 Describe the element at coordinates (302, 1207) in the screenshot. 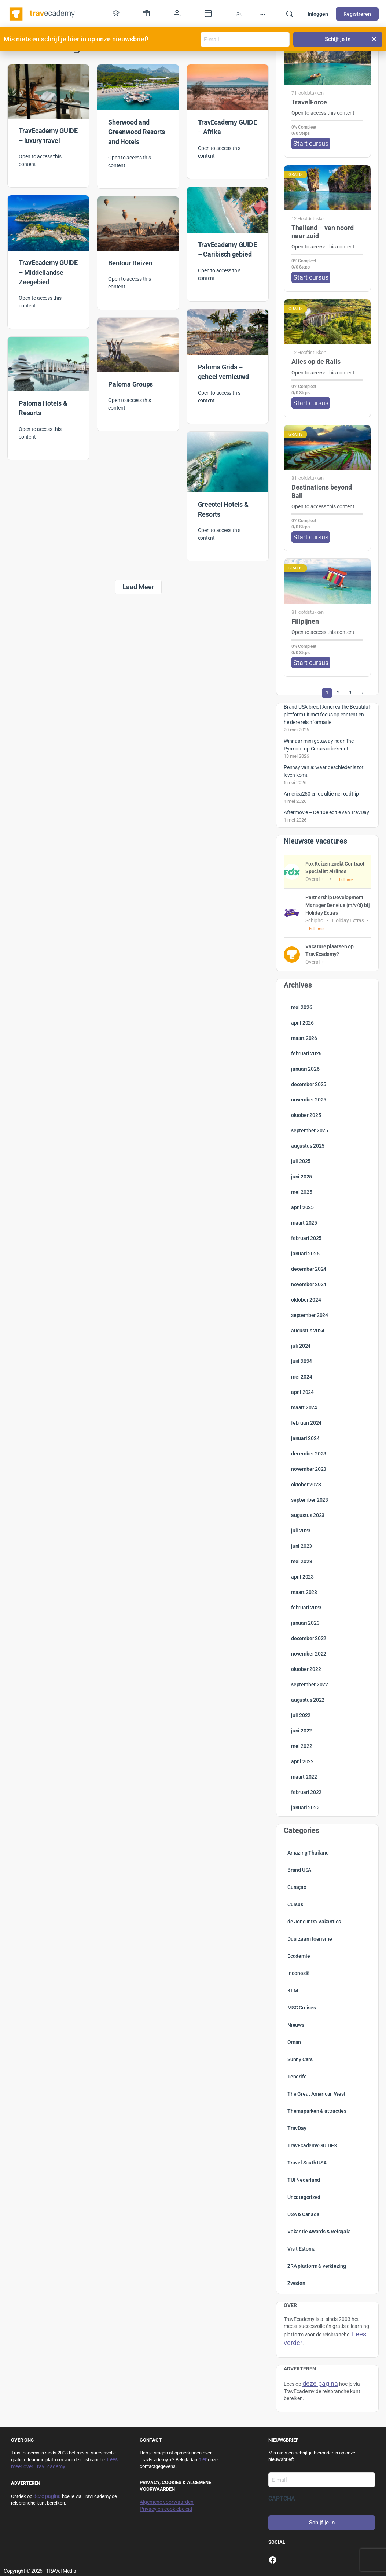

I see `april 2025` at that location.